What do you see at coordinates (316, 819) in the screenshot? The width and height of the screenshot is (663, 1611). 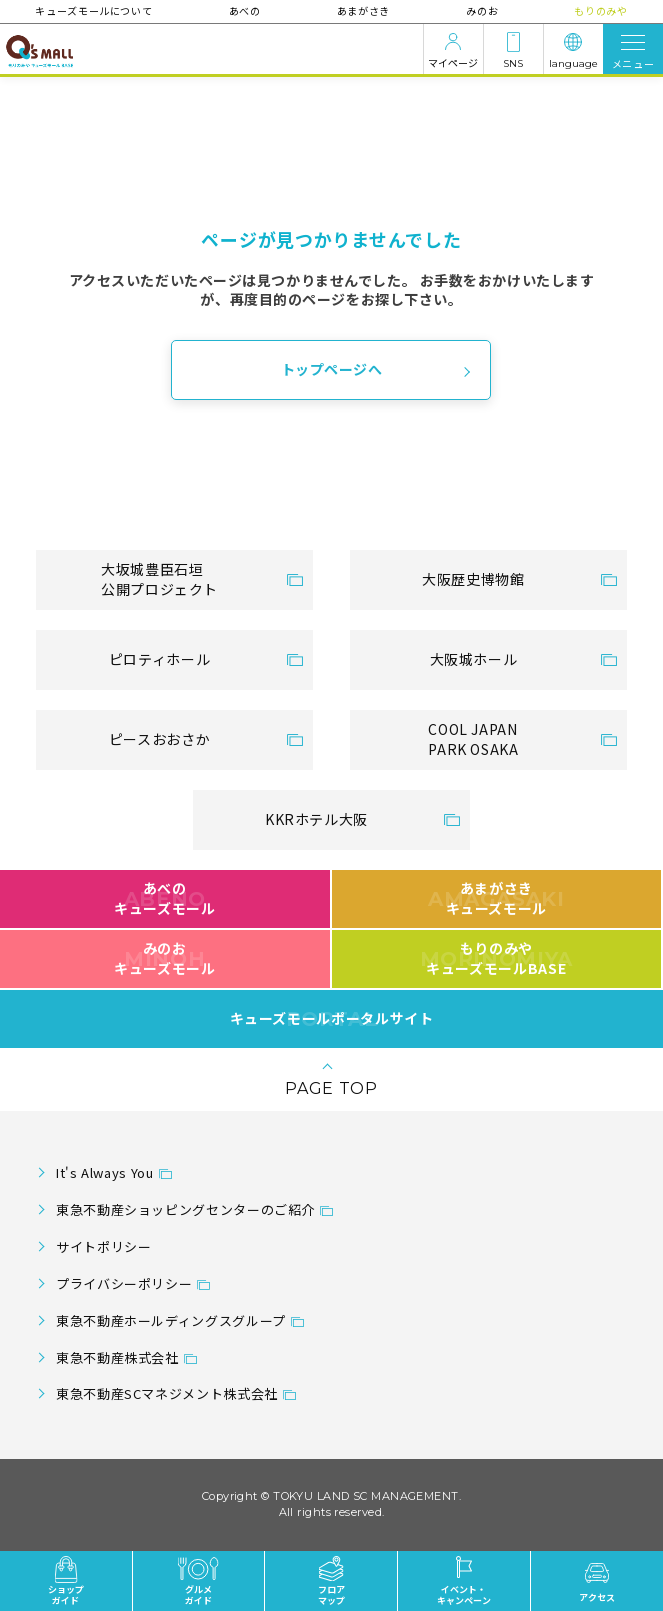 I see `KKRホテル大阪` at bounding box center [316, 819].